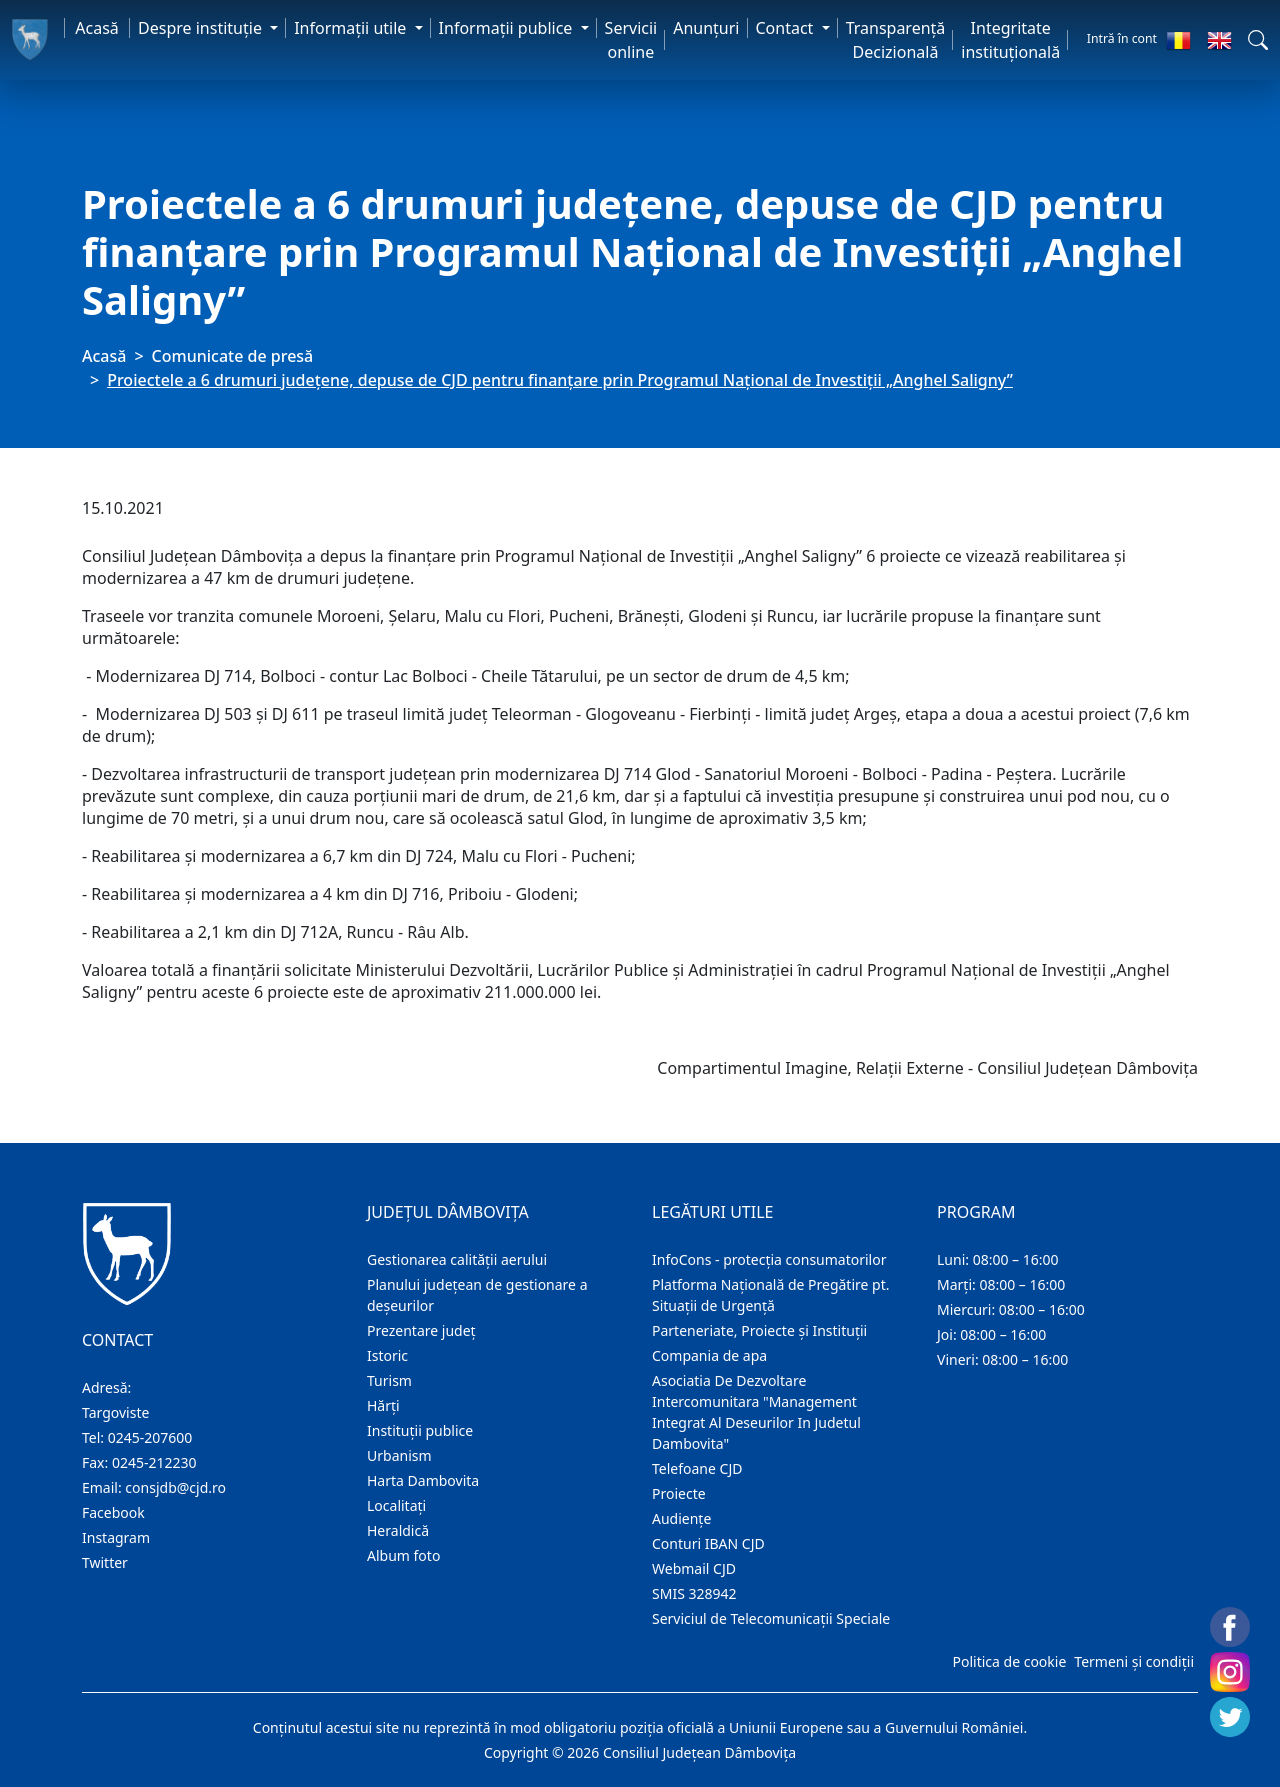 The height and width of the screenshot is (1787, 1280). Describe the element at coordinates (508, 28) in the screenshot. I see `Informaţii publice [button]` at that location.